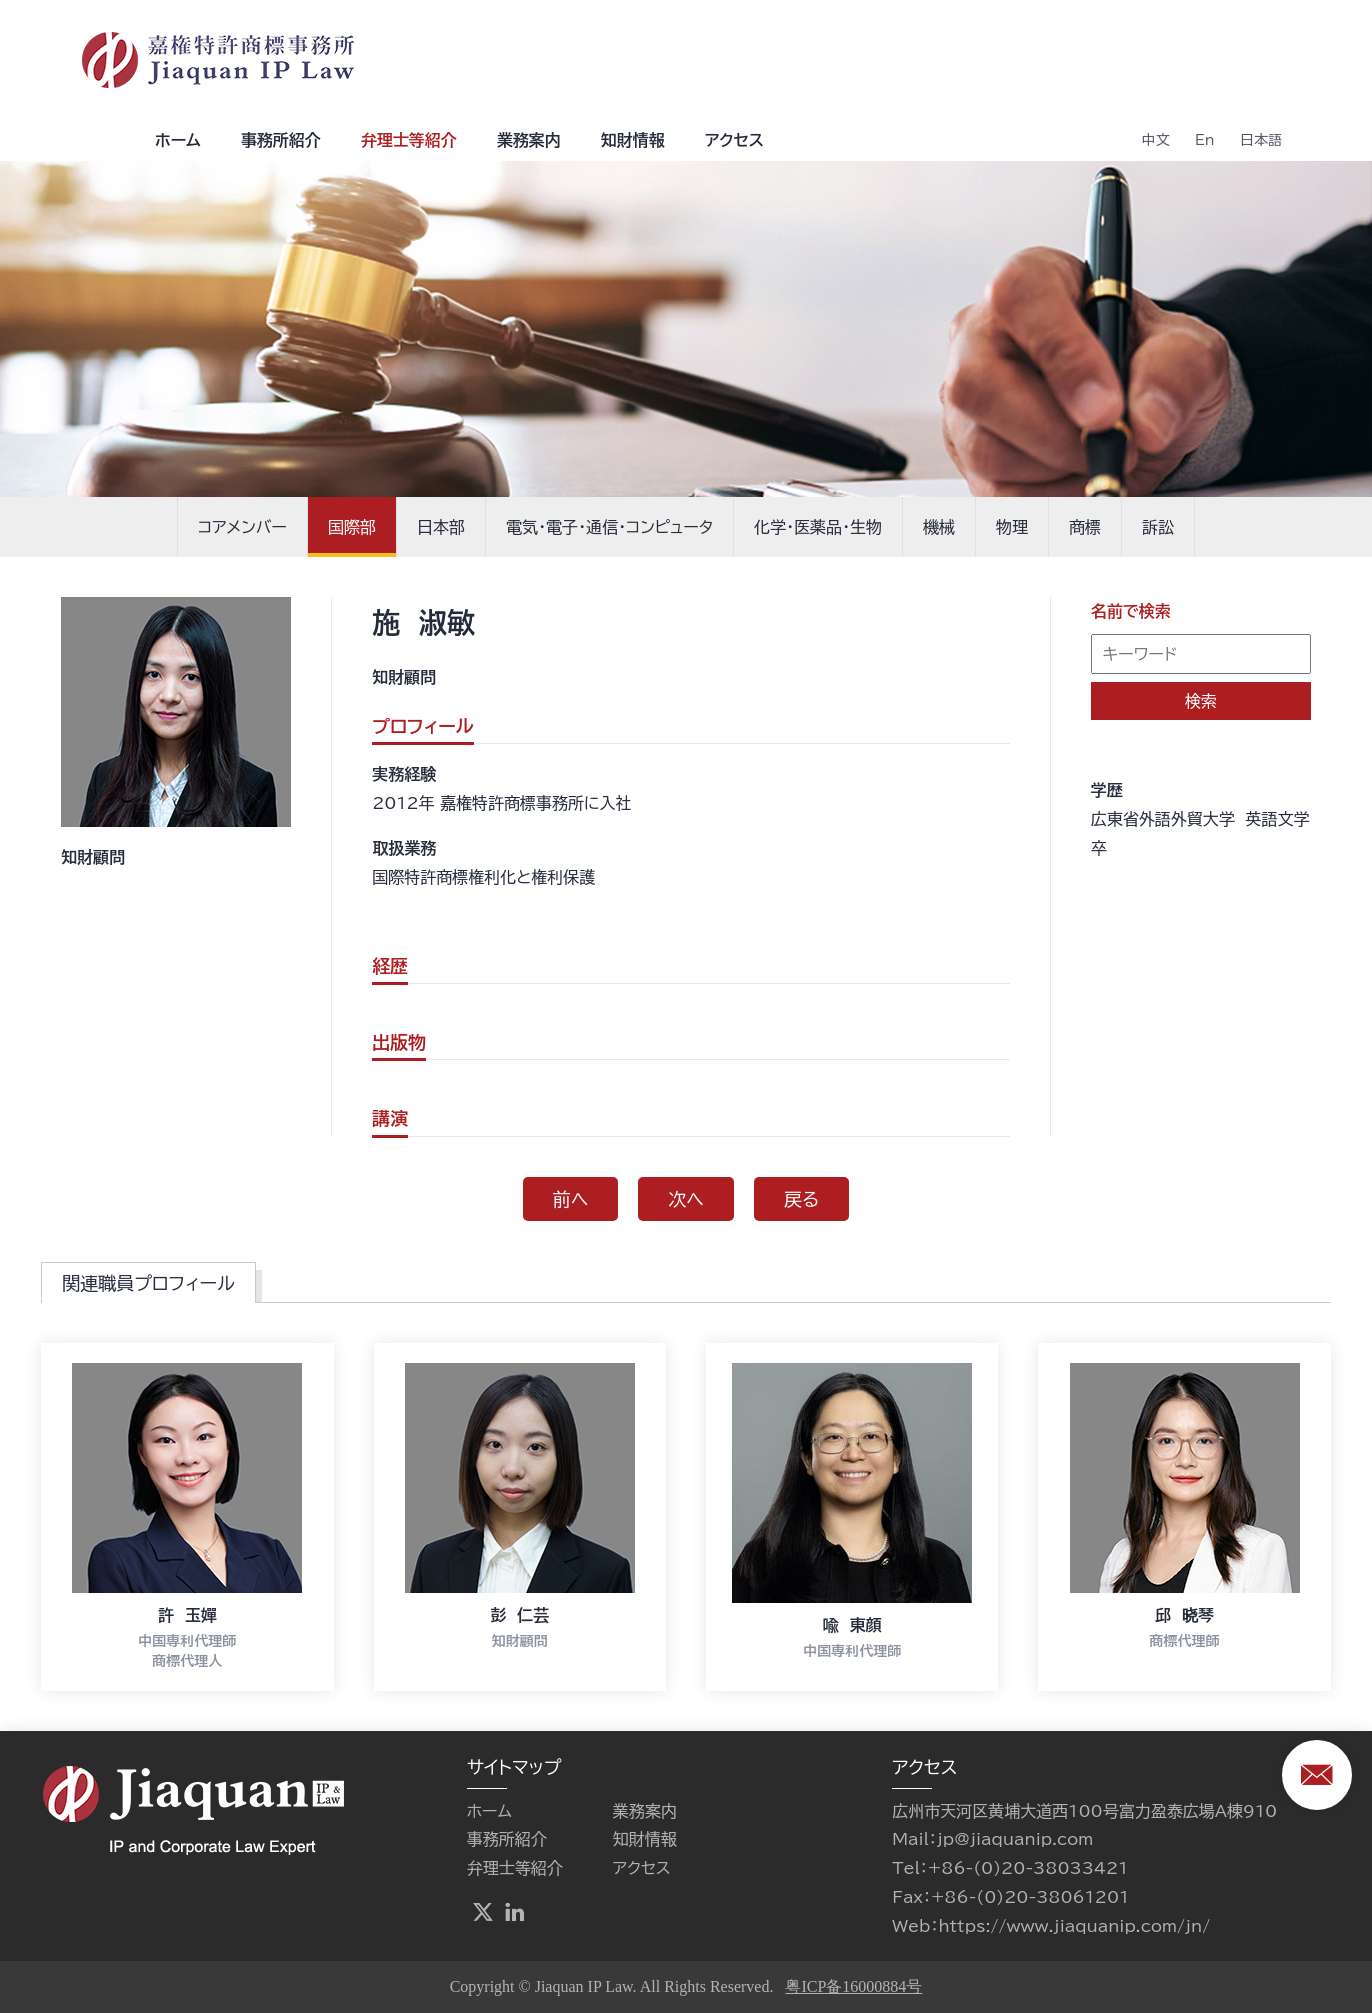 The width and height of the screenshot is (1372, 2013). What do you see at coordinates (1205, 140) in the screenshot?
I see `En` at bounding box center [1205, 140].